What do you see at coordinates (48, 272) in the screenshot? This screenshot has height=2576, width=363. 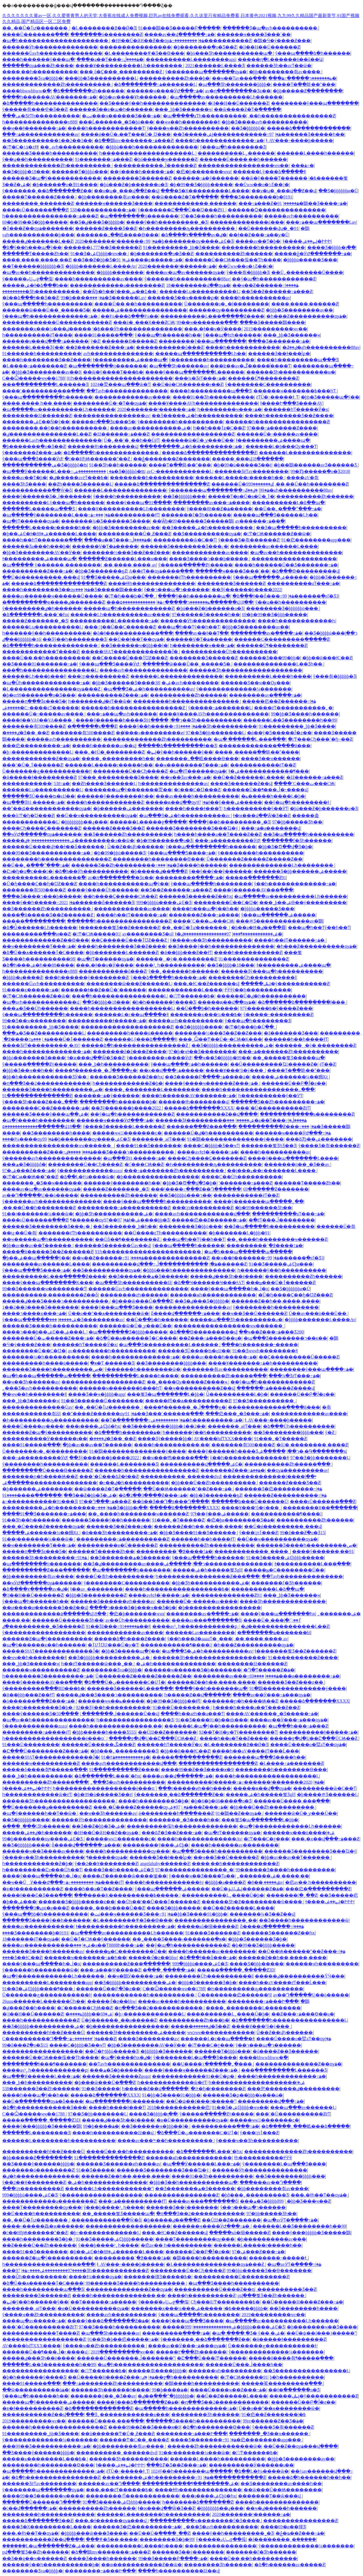 I see `�պ�av��һ��������������` at bounding box center [48, 272].